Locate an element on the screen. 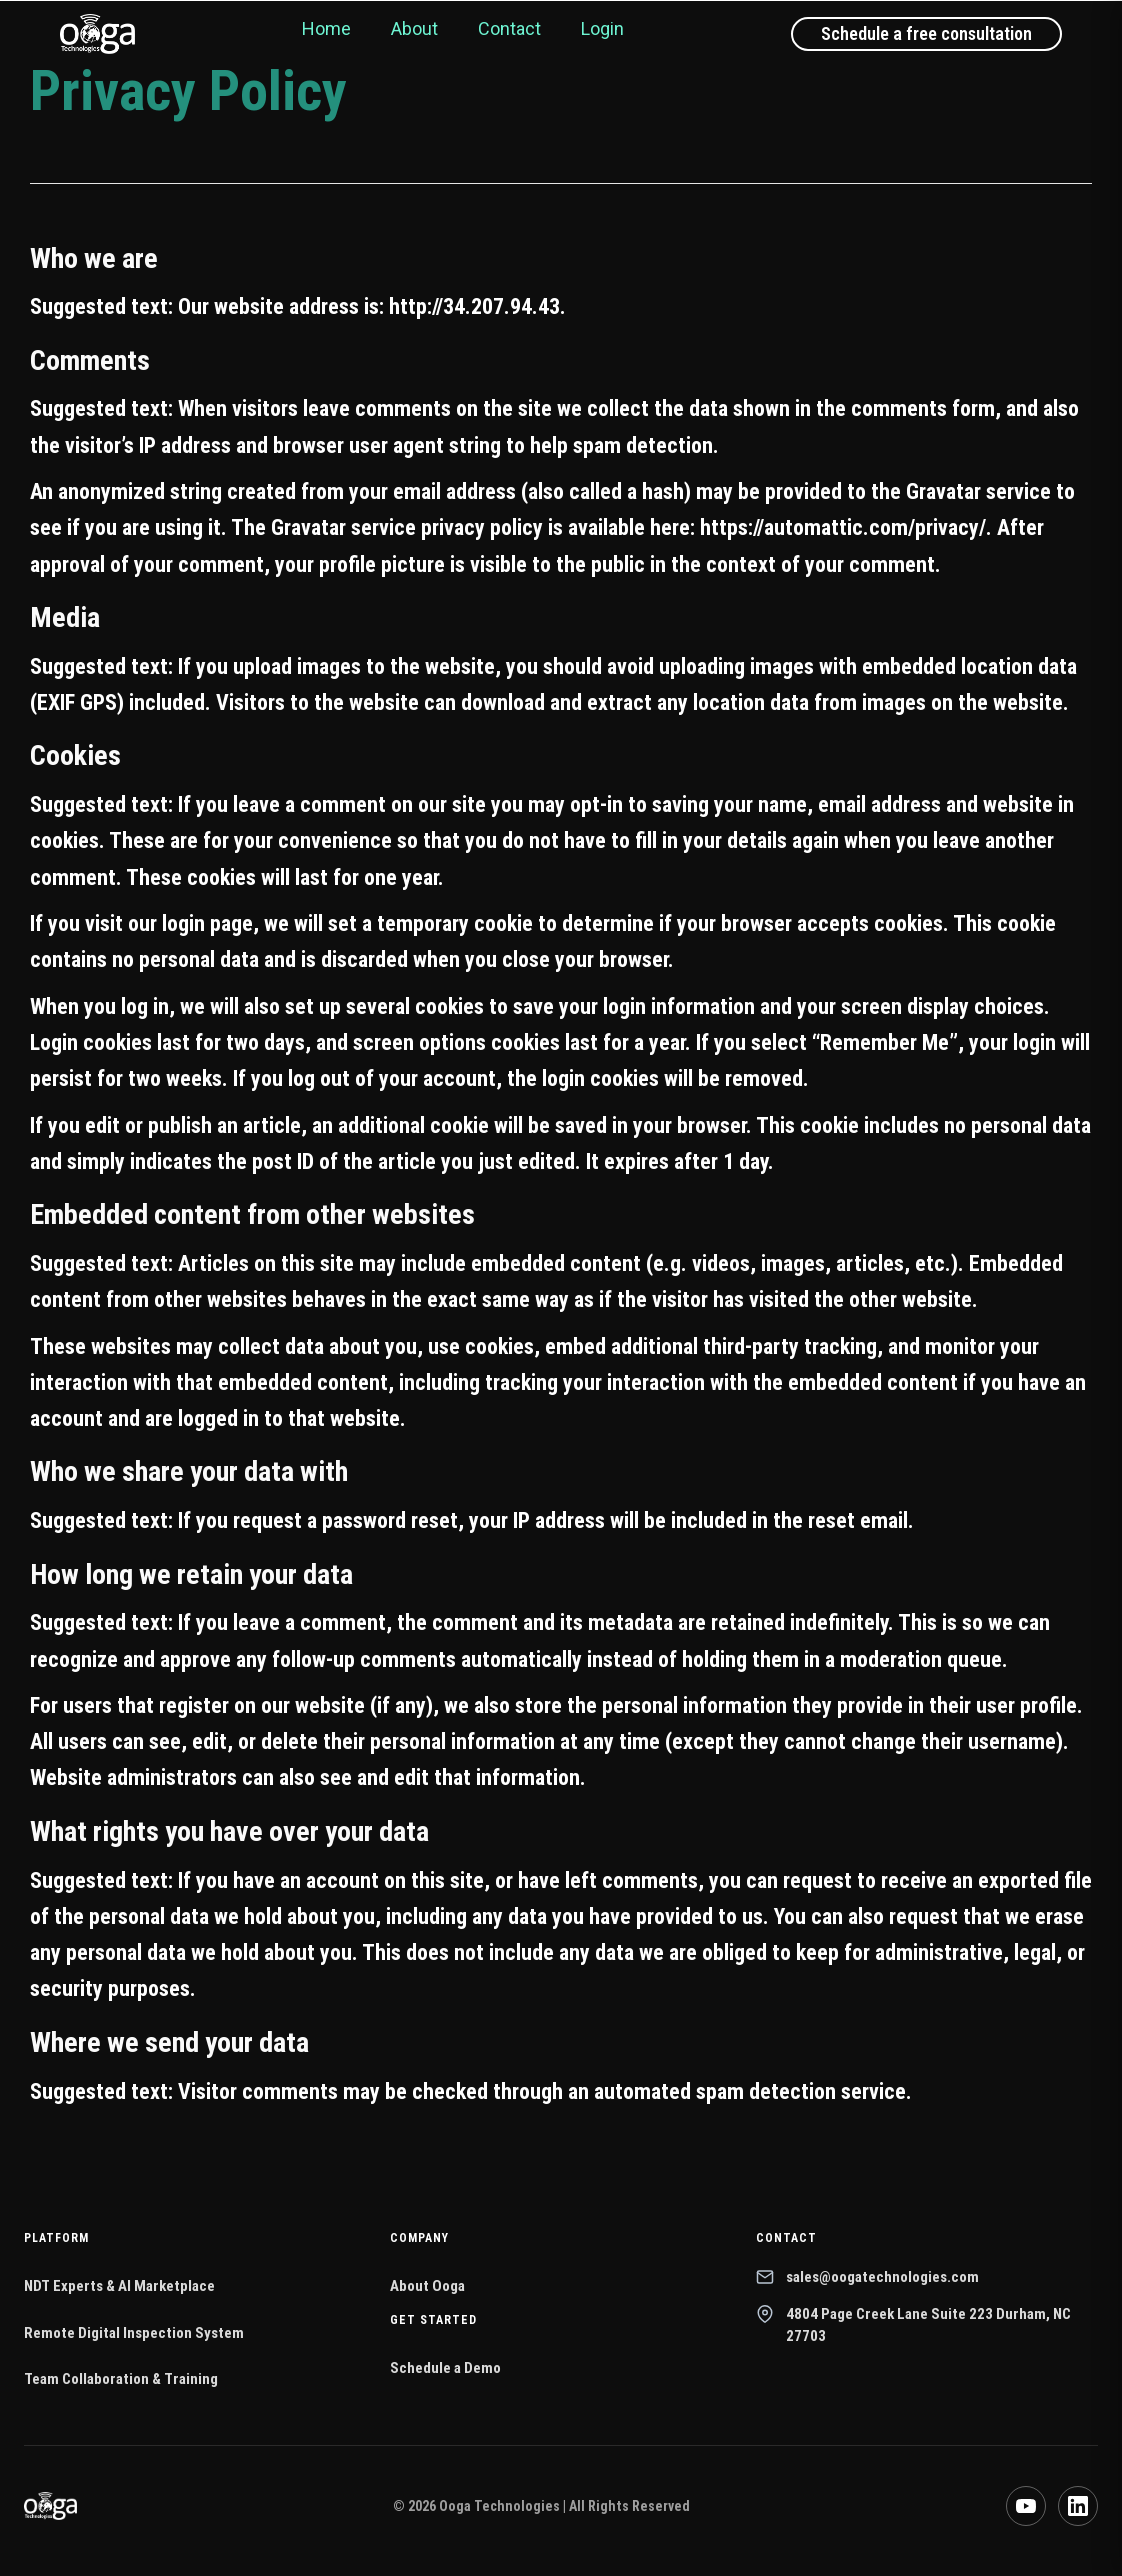 The width and height of the screenshot is (1122, 2576). Login is located at coordinates (602, 28).